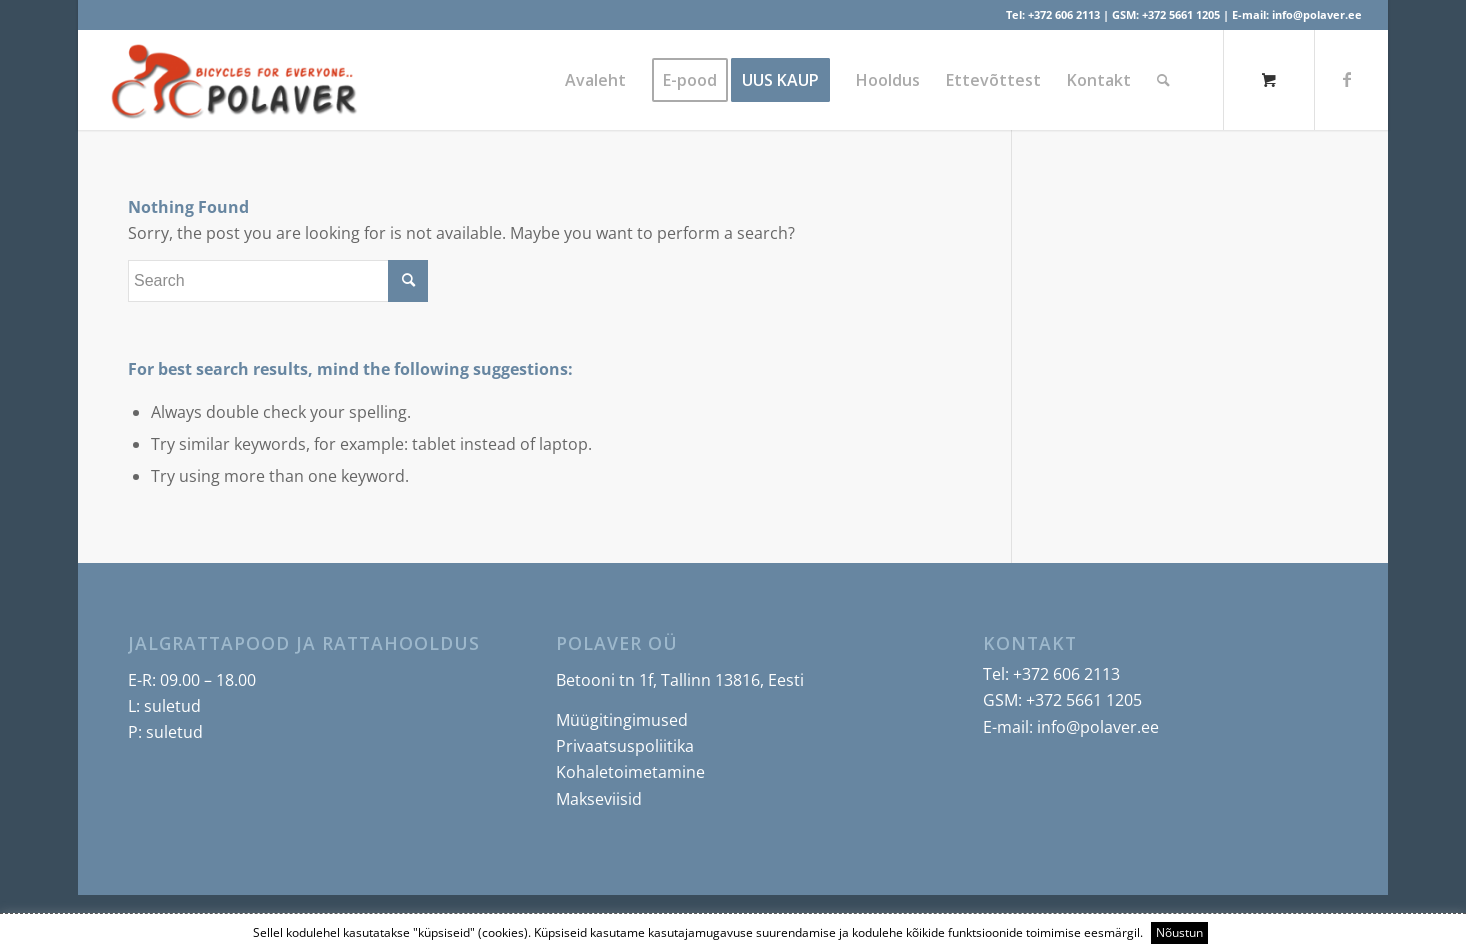 The width and height of the screenshot is (1466, 952). I want to click on [menuitem], so click(595, 80).